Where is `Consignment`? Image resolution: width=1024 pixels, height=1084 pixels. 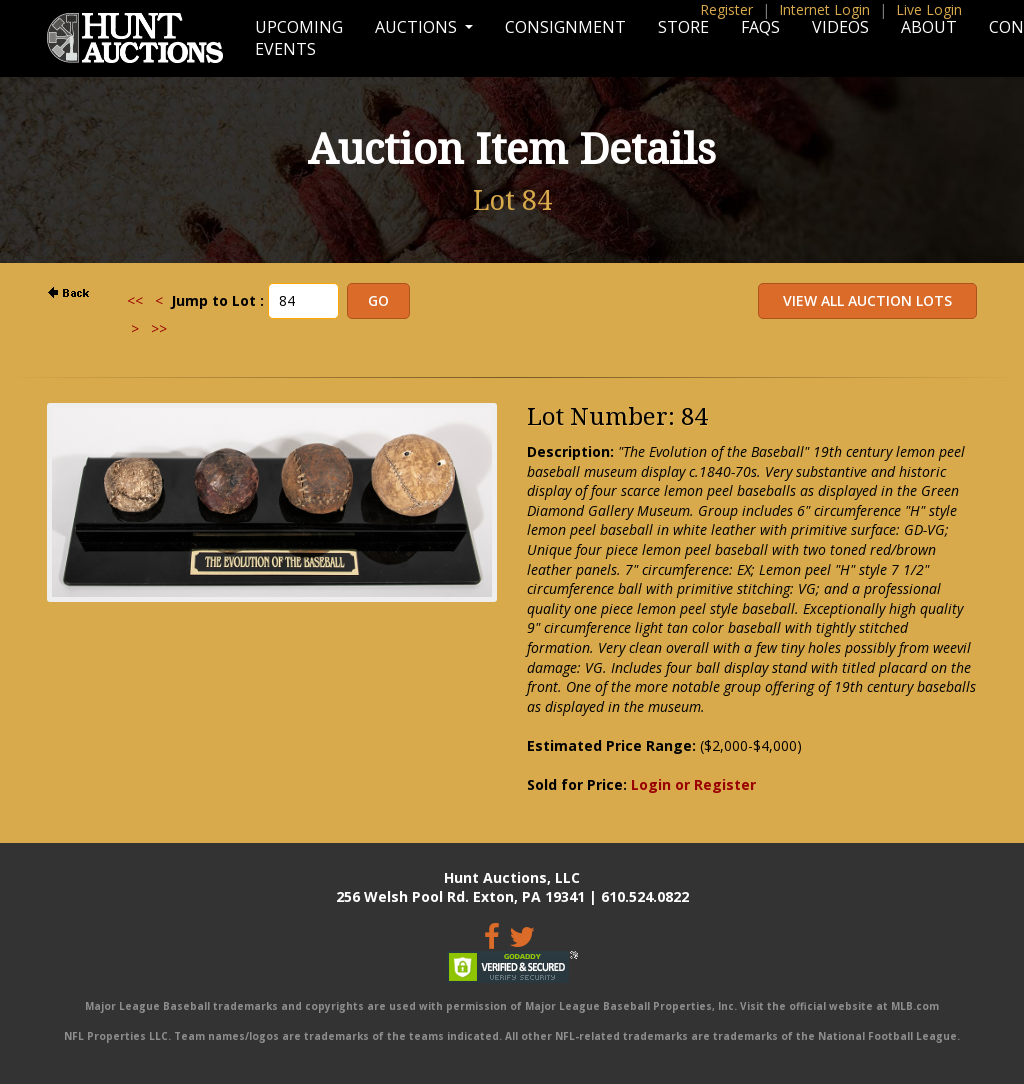
Consignment is located at coordinates (565, 27).